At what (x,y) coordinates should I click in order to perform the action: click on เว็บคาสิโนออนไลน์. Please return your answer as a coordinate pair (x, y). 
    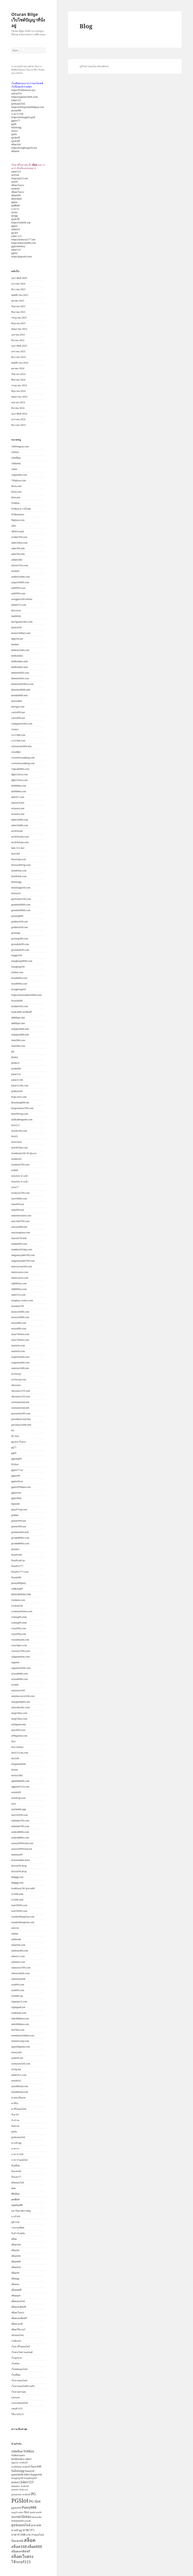
    Looking at the image, I should click on (20, 2346).